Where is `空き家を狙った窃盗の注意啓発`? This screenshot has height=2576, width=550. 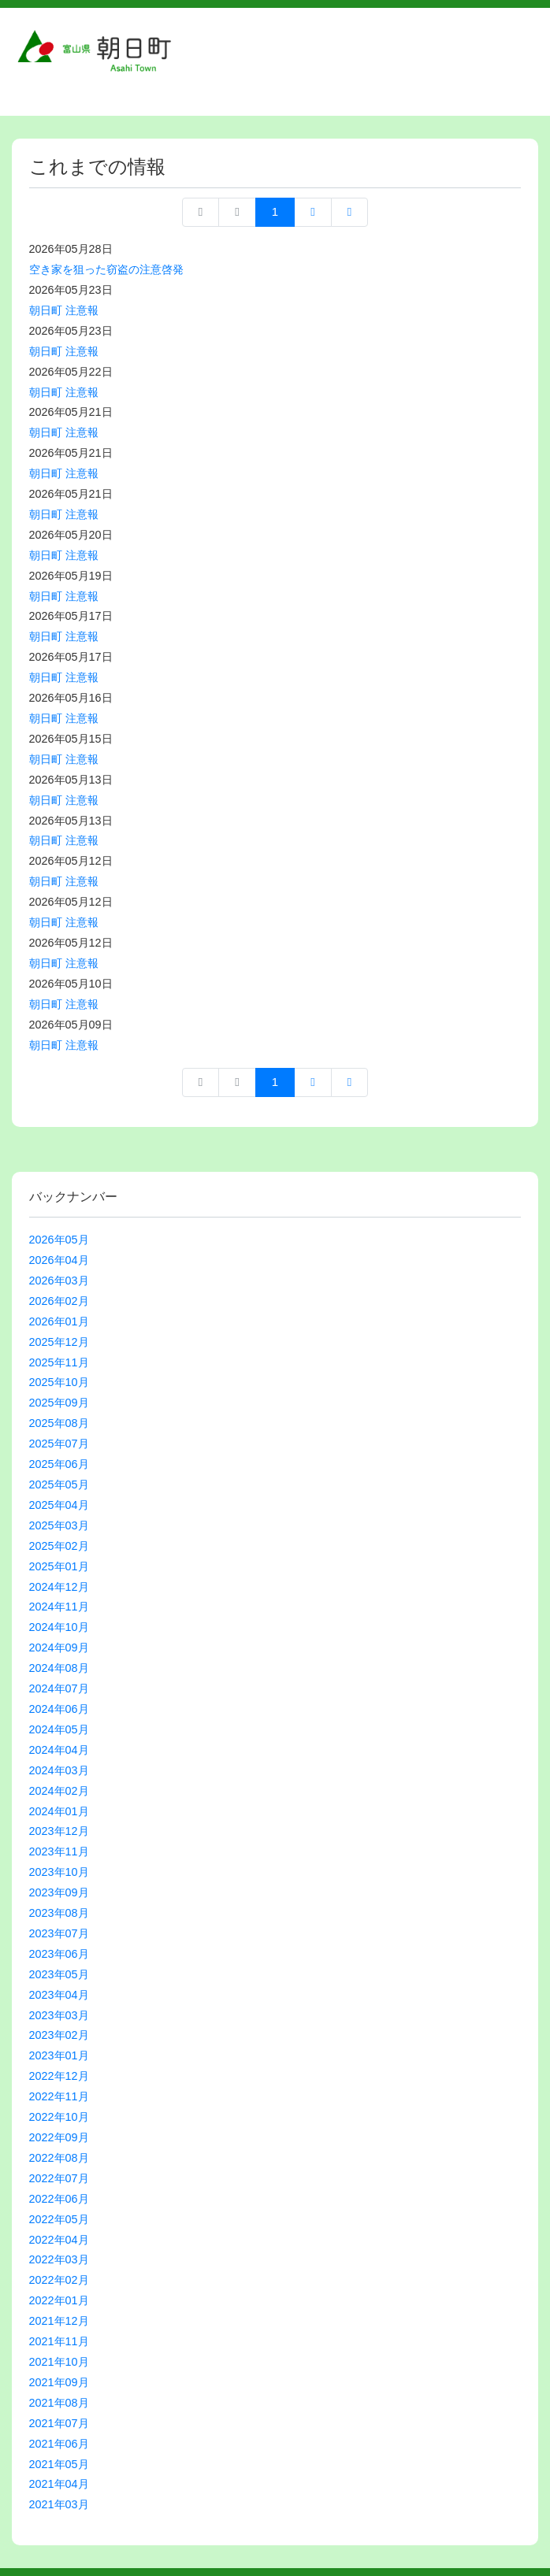
空き家を狙った窃盗の注意啓発 is located at coordinates (106, 269).